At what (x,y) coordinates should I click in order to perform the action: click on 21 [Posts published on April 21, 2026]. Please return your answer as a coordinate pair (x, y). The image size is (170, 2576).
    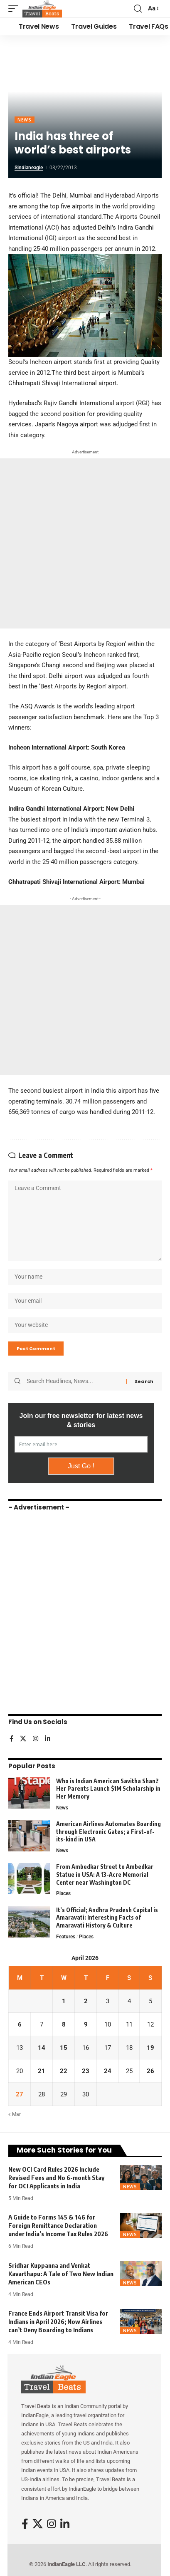
    Looking at the image, I should click on (41, 2071).